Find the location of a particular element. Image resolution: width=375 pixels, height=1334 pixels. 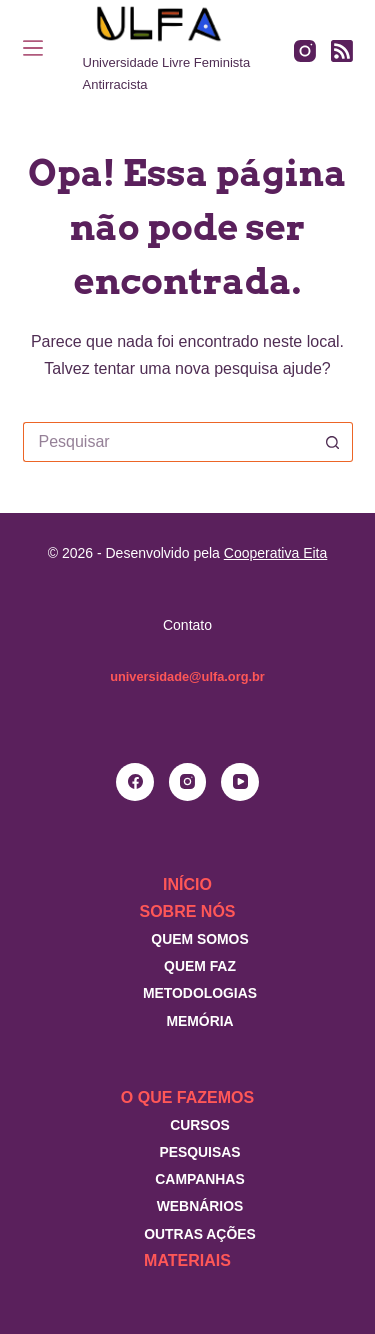

[Menu] is located at coordinates (33, 48).